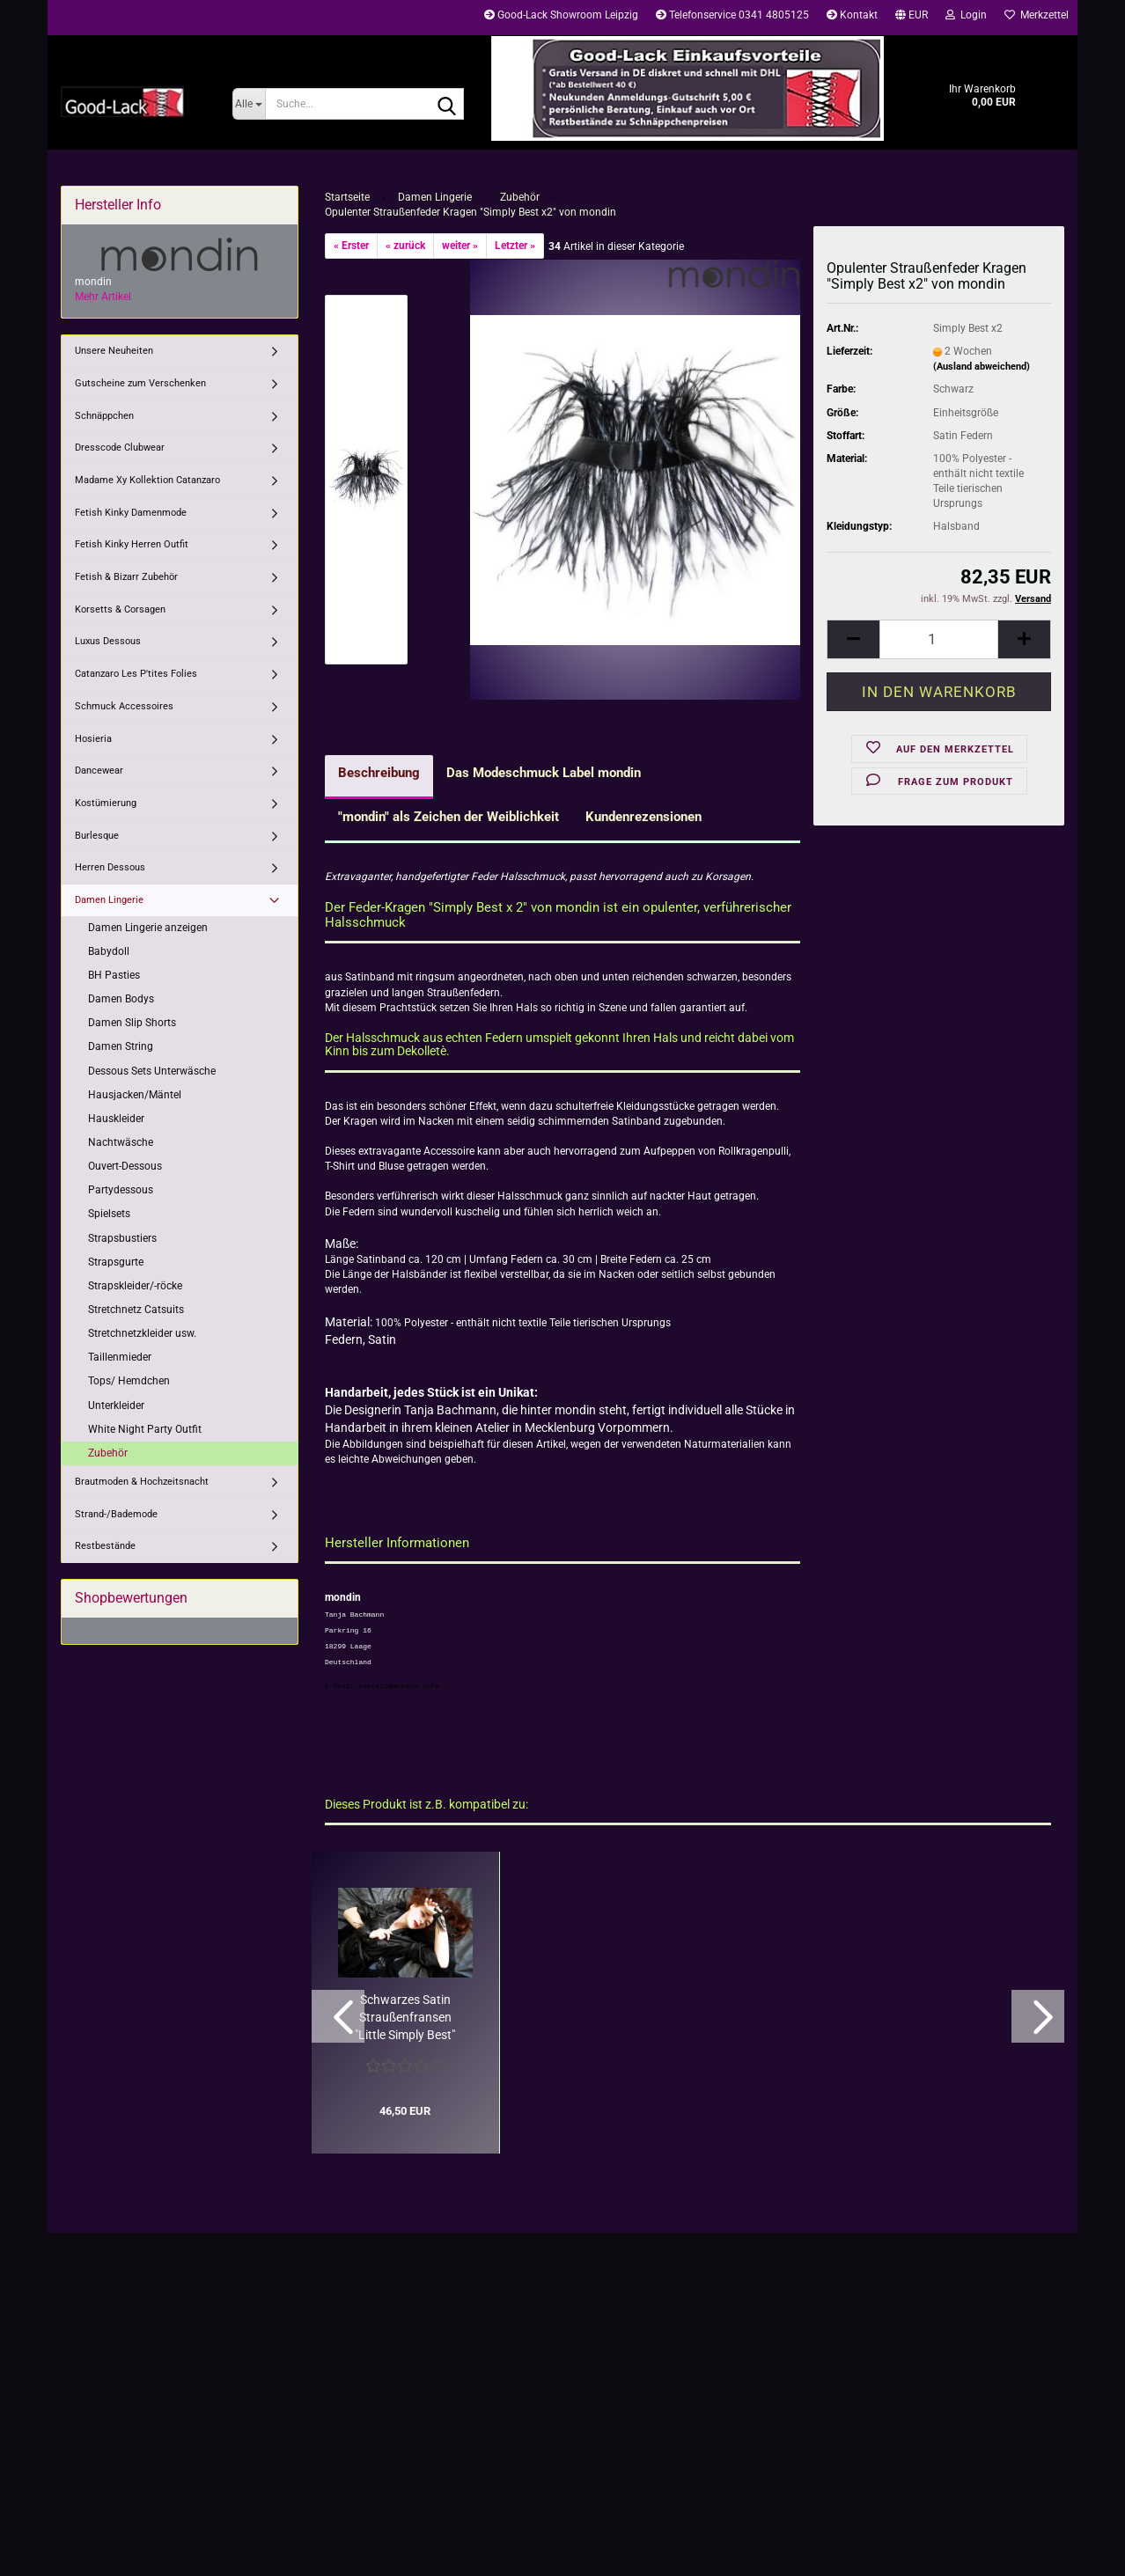 The image size is (1125, 2576). What do you see at coordinates (852, 15) in the screenshot?
I see `Kontakt` at bounding box center [852, 15].